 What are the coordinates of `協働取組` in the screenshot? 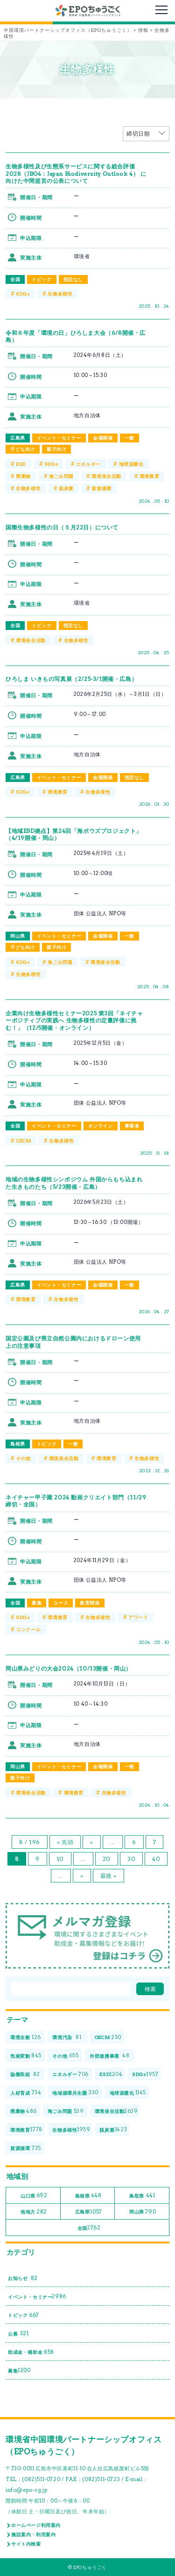 It's located at (25, 2074).